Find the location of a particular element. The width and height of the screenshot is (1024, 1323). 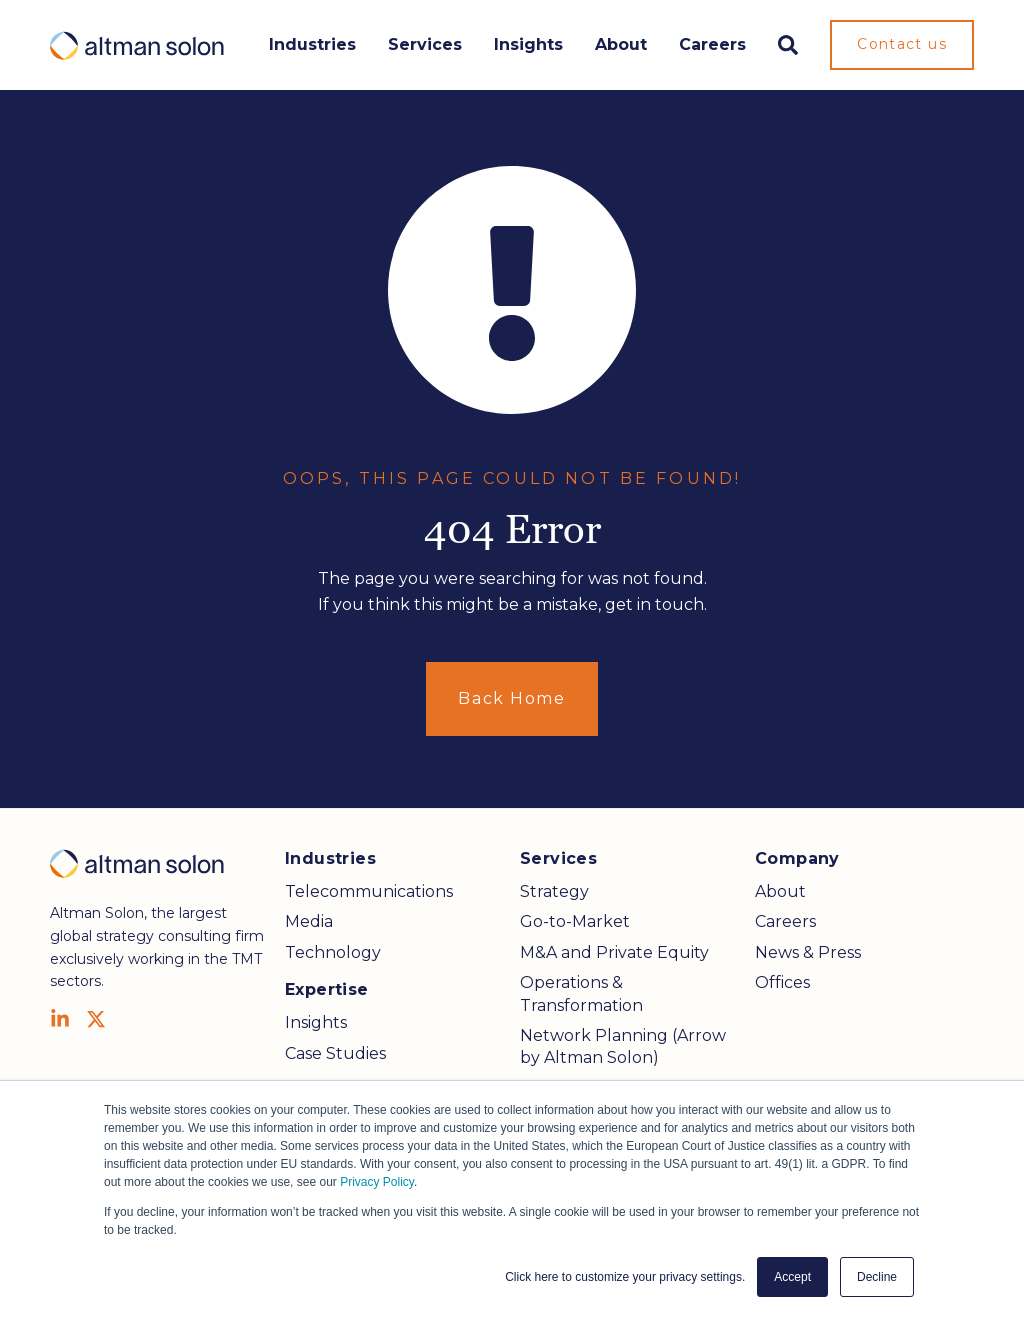

About [menuitem] is located at coordinates (780, 891).